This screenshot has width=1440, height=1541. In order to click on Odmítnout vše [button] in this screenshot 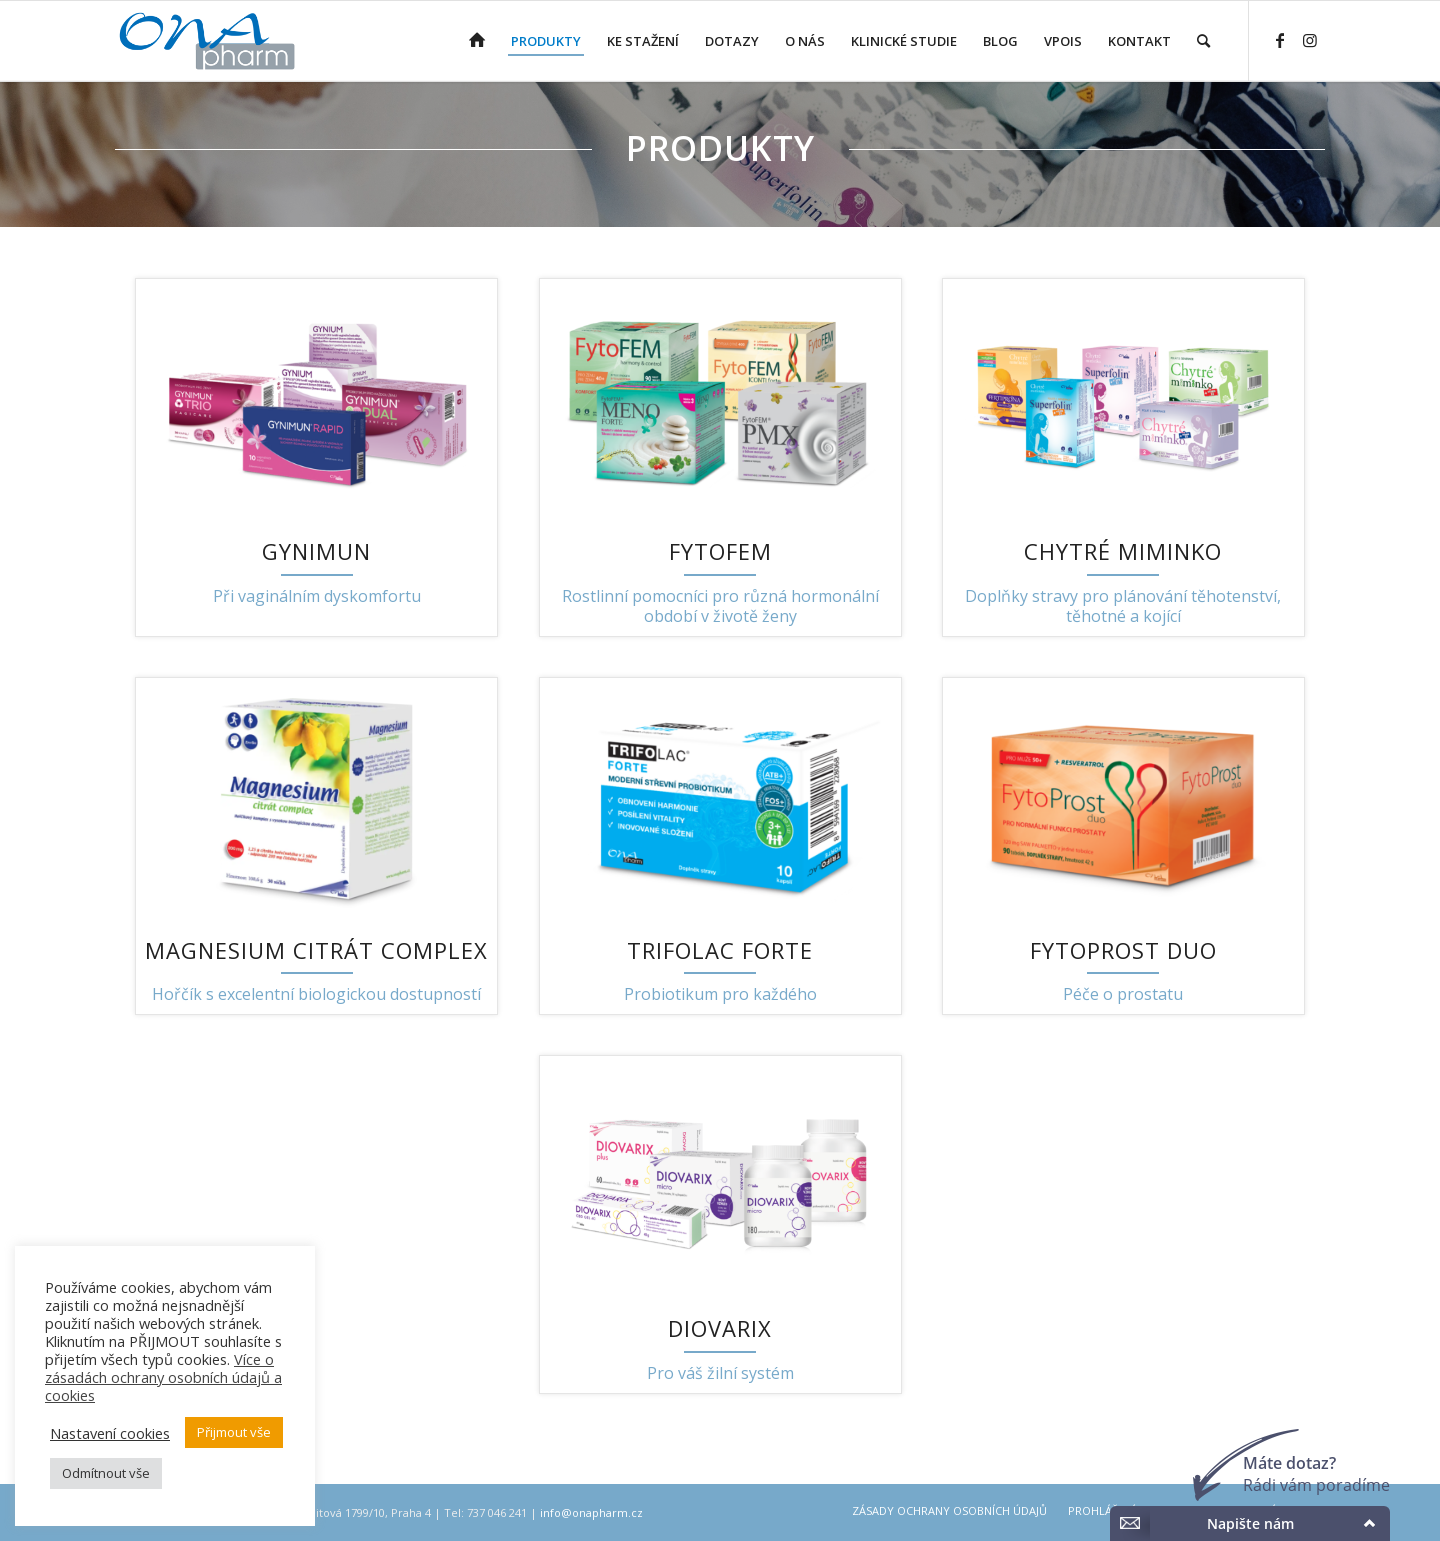, I will do `click(106, 1473)`.